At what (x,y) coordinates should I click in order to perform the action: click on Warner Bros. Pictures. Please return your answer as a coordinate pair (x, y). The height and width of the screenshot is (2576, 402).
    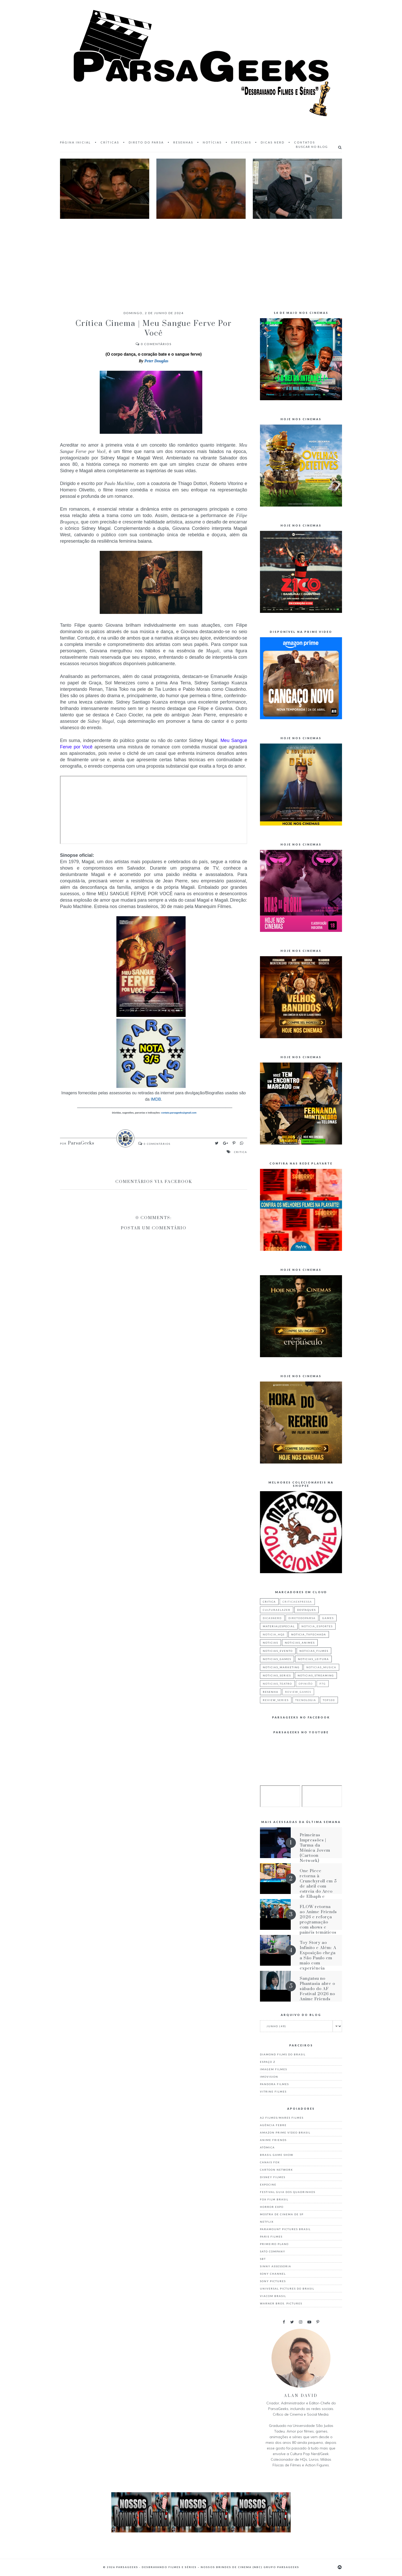
    Looking at the image, I should click on (281, 2303).